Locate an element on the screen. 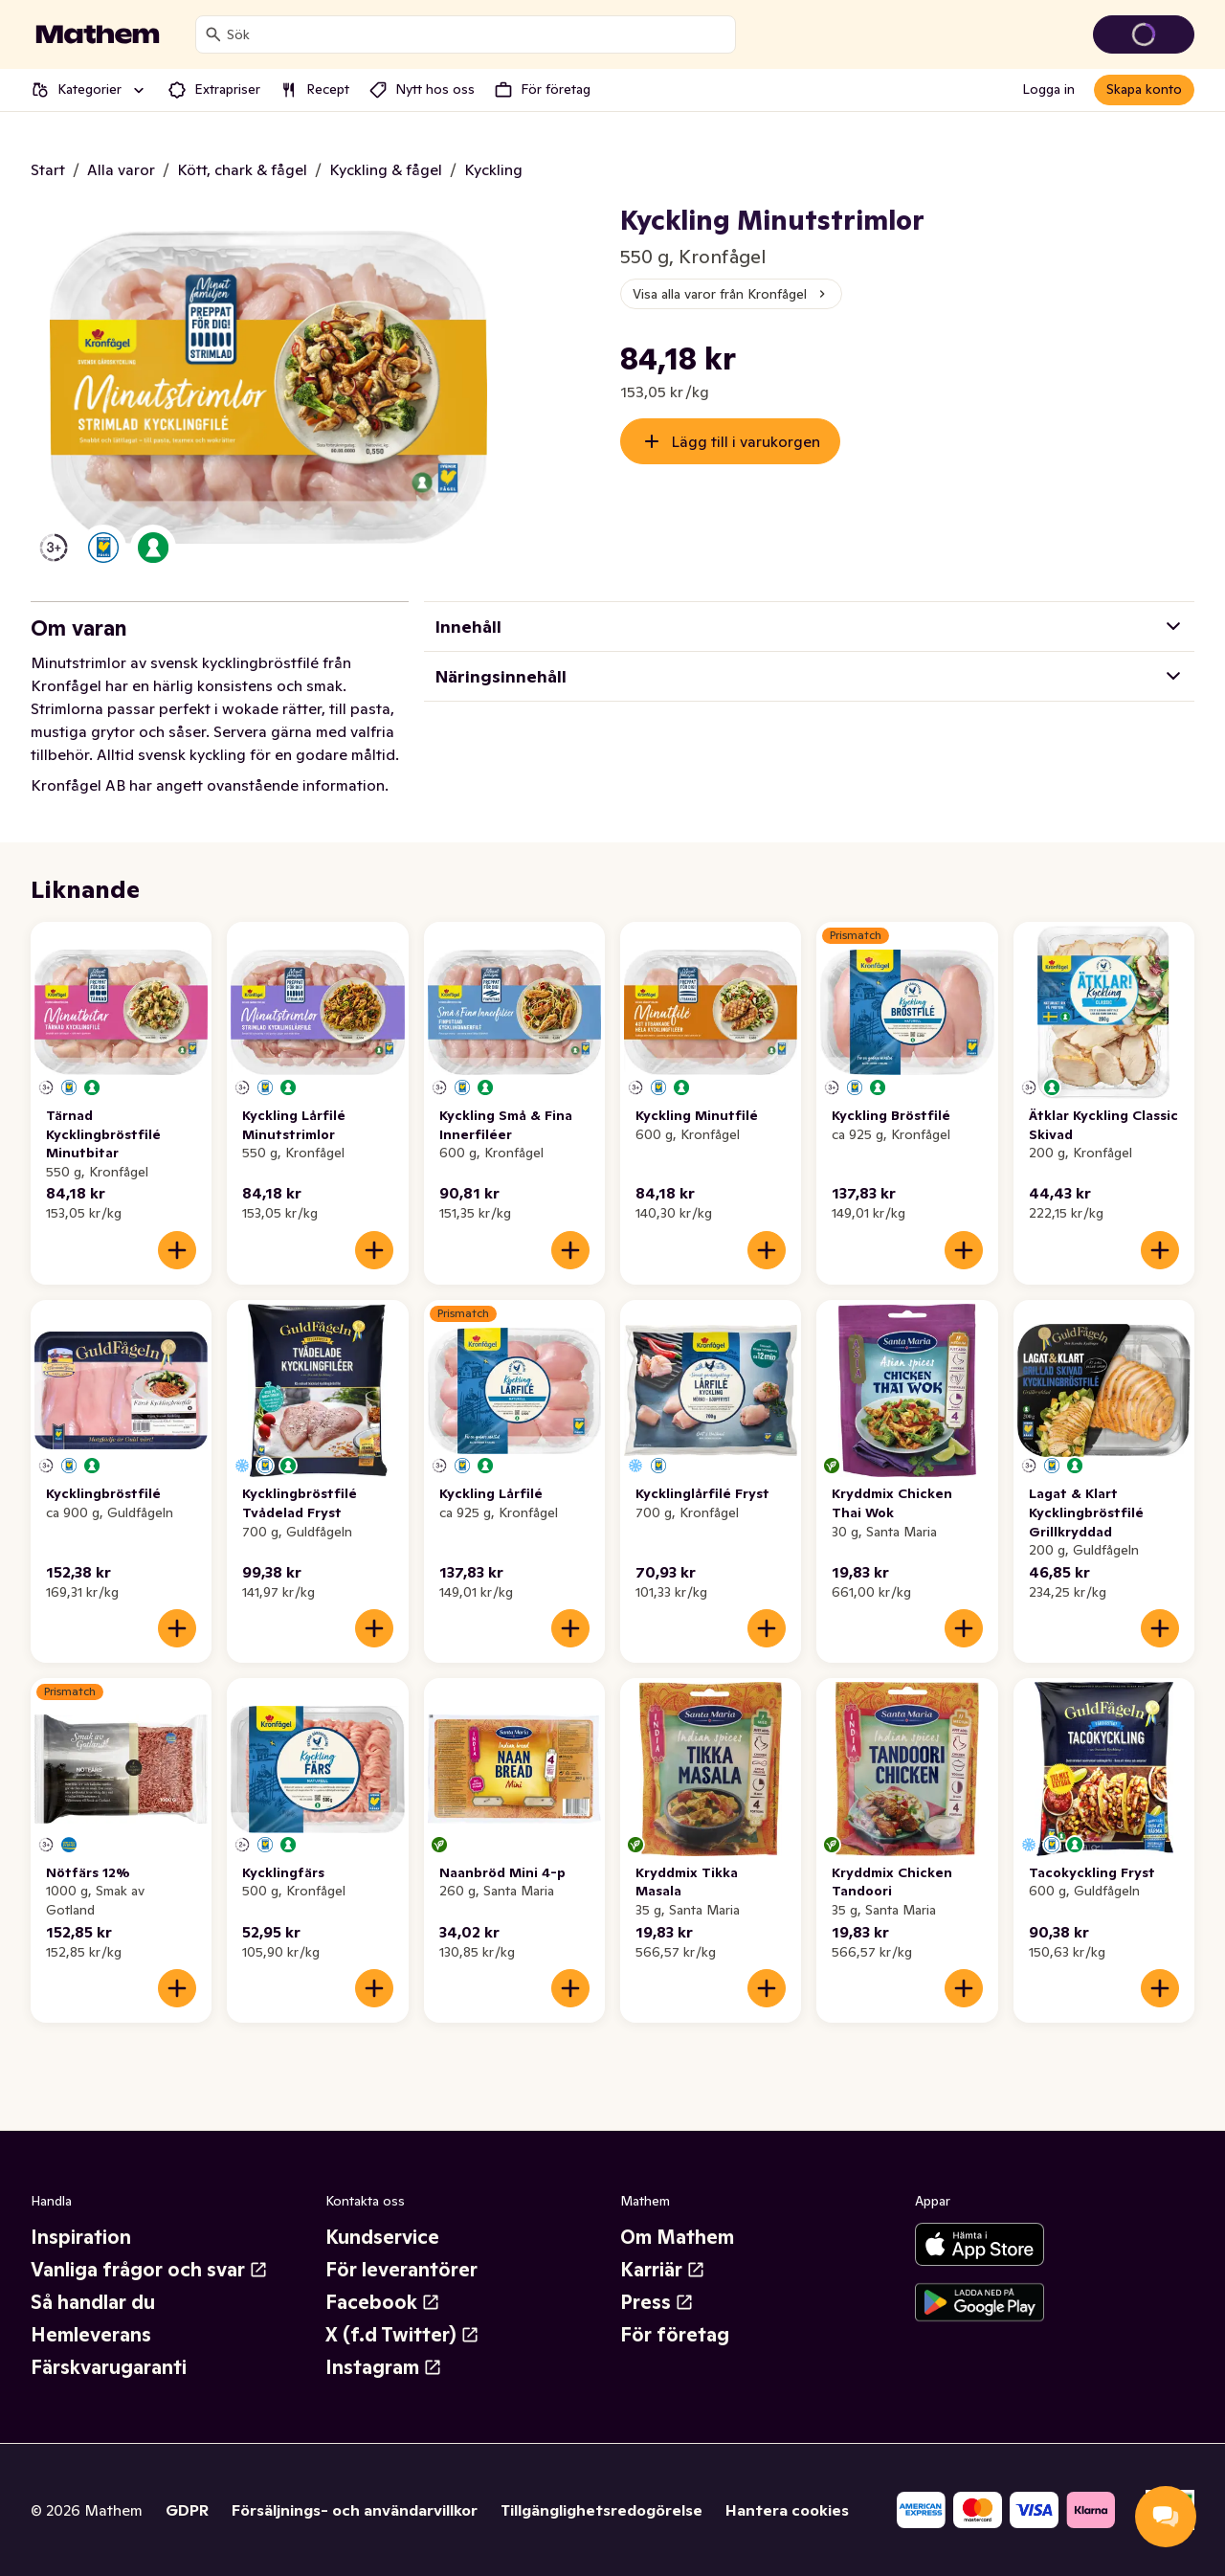  X (f.d Twitter) is located at coordinates (402, 2334).